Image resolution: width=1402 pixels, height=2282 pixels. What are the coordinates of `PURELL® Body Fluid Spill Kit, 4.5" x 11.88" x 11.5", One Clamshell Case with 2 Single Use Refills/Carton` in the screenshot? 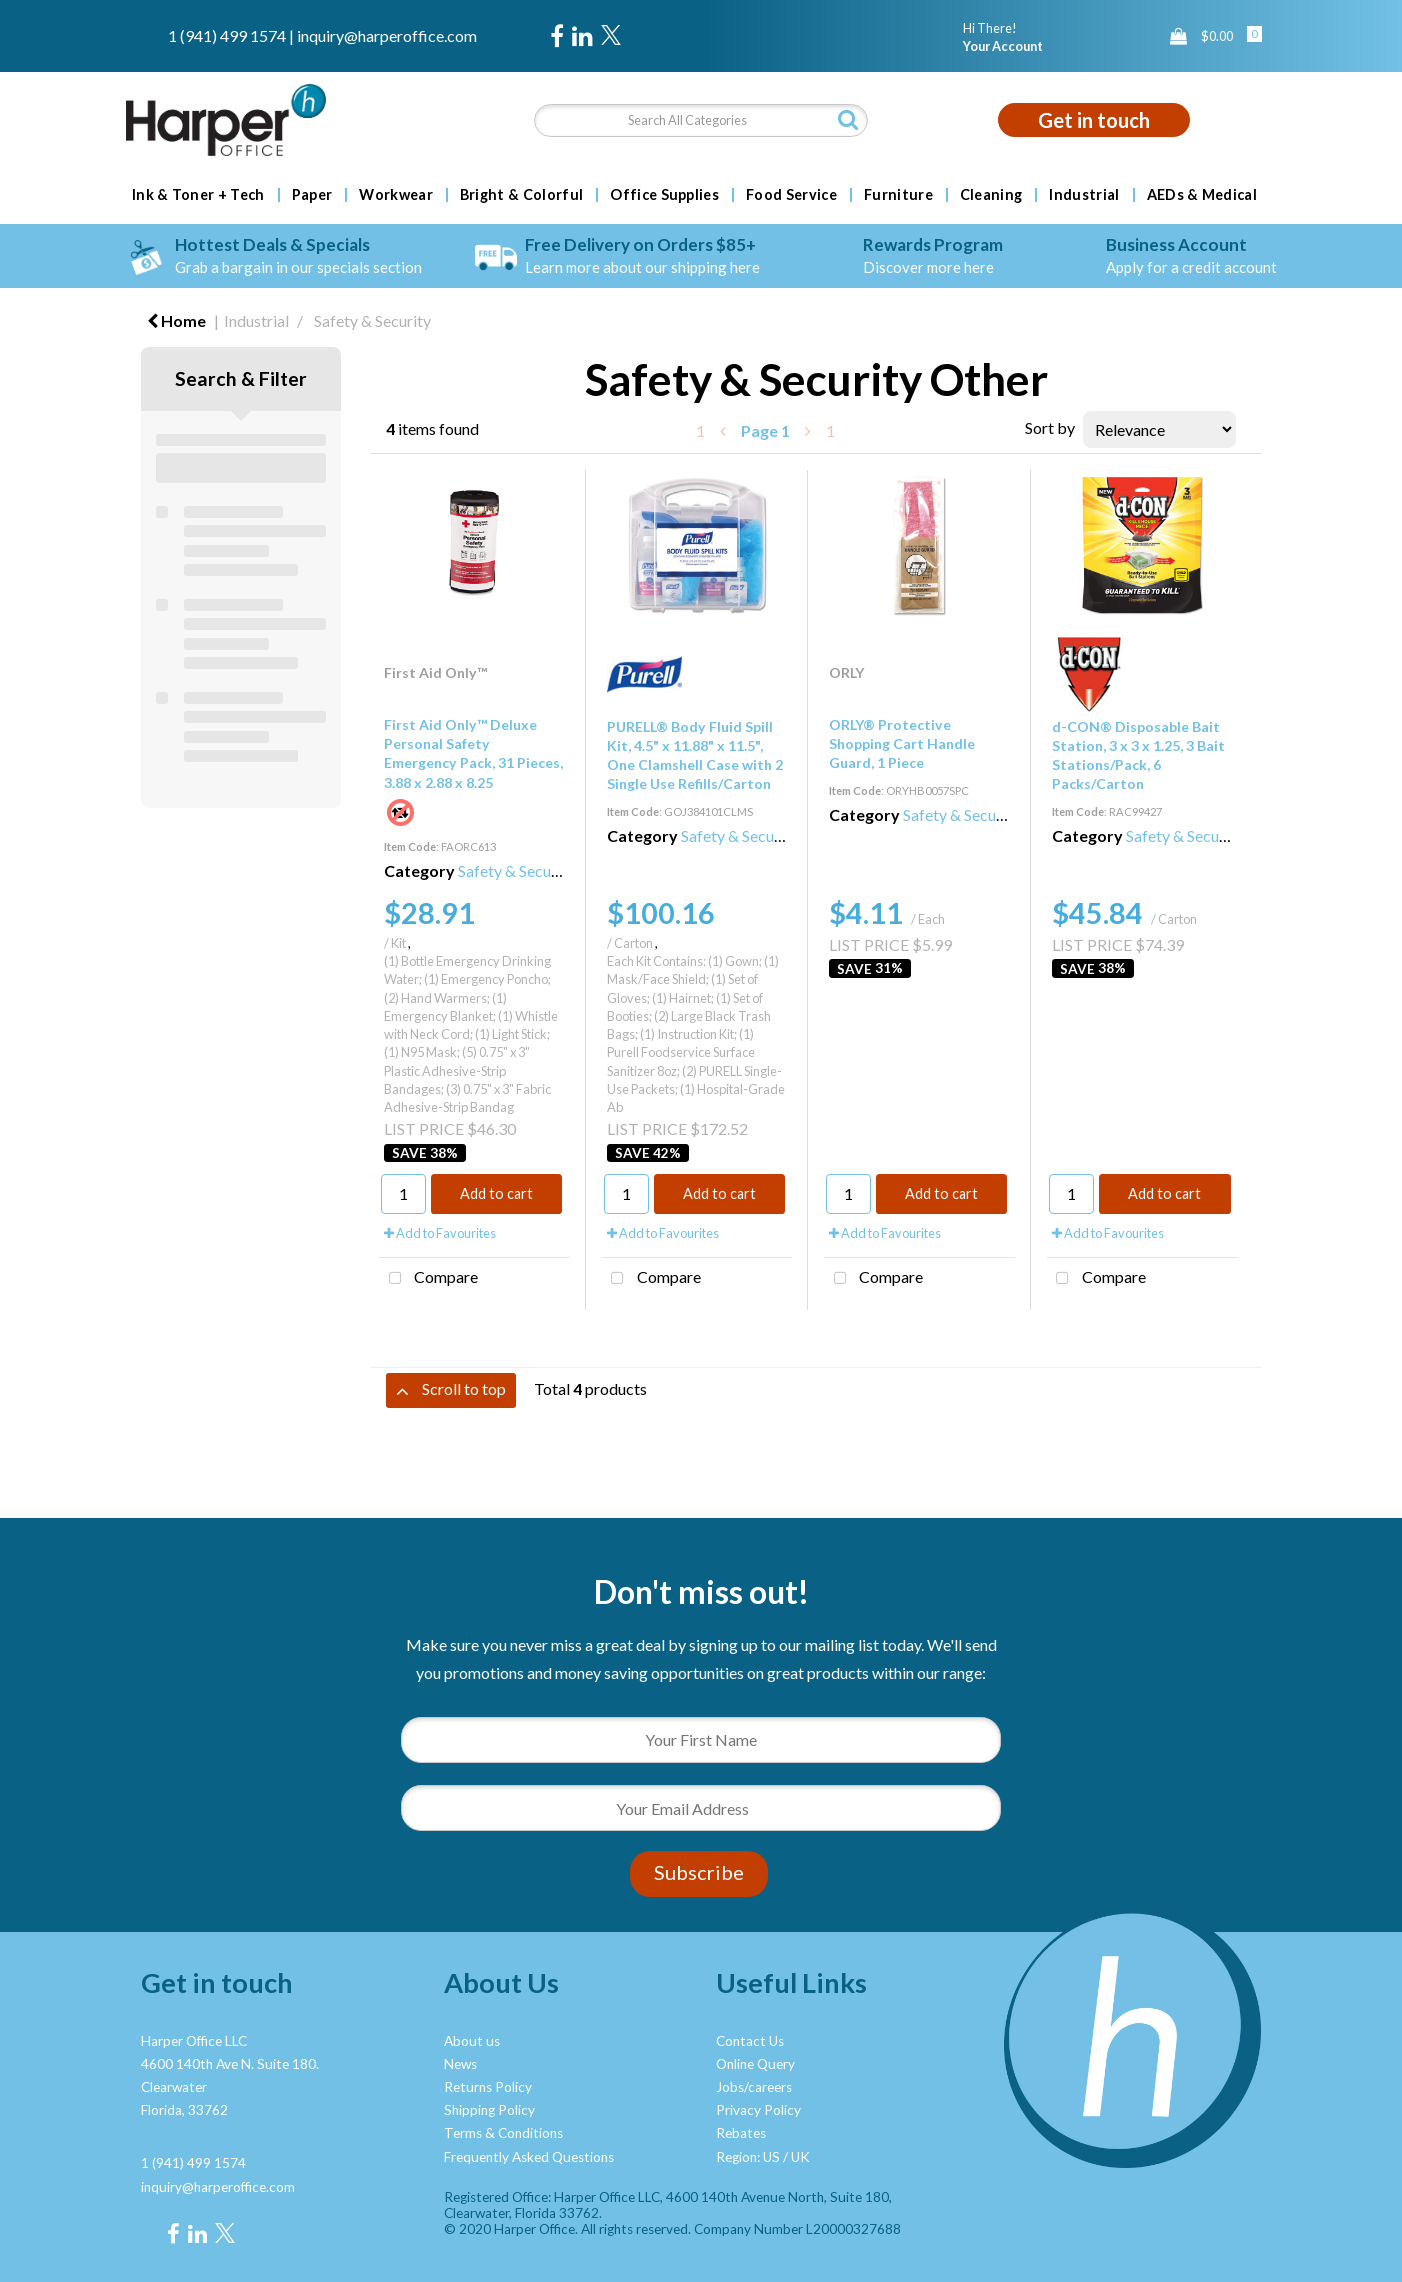 It's located at (695, 755).